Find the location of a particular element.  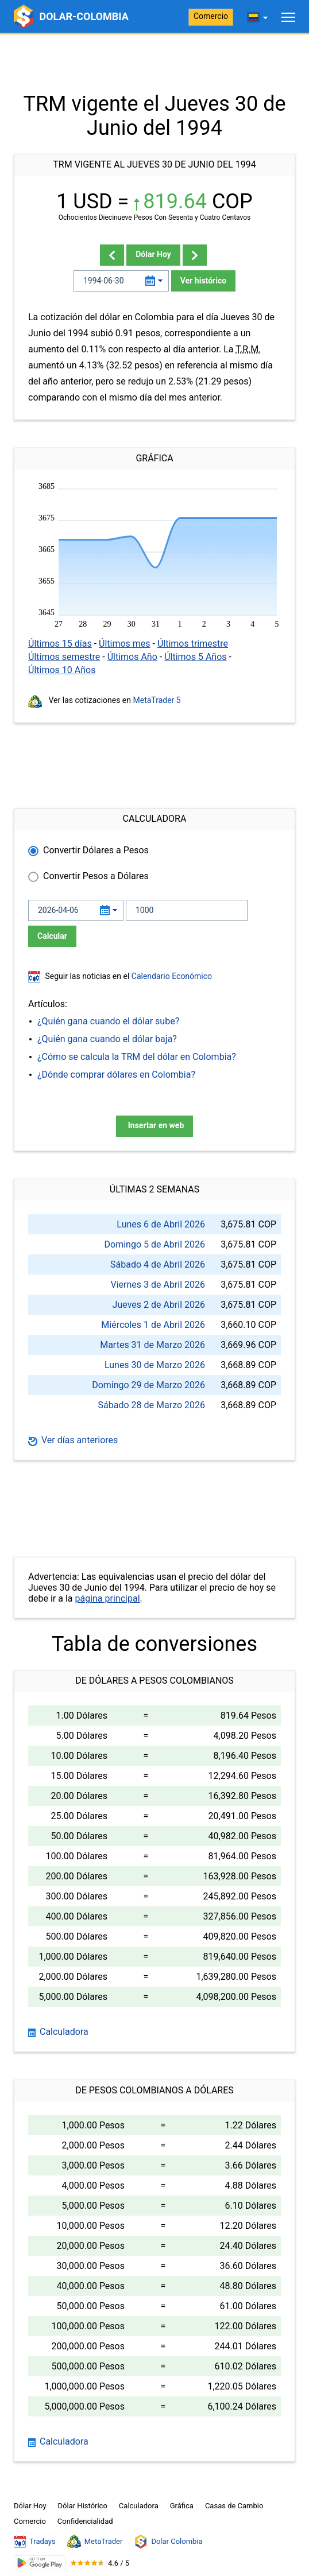

Últimos trimestre is located at coordinates (192, 643).